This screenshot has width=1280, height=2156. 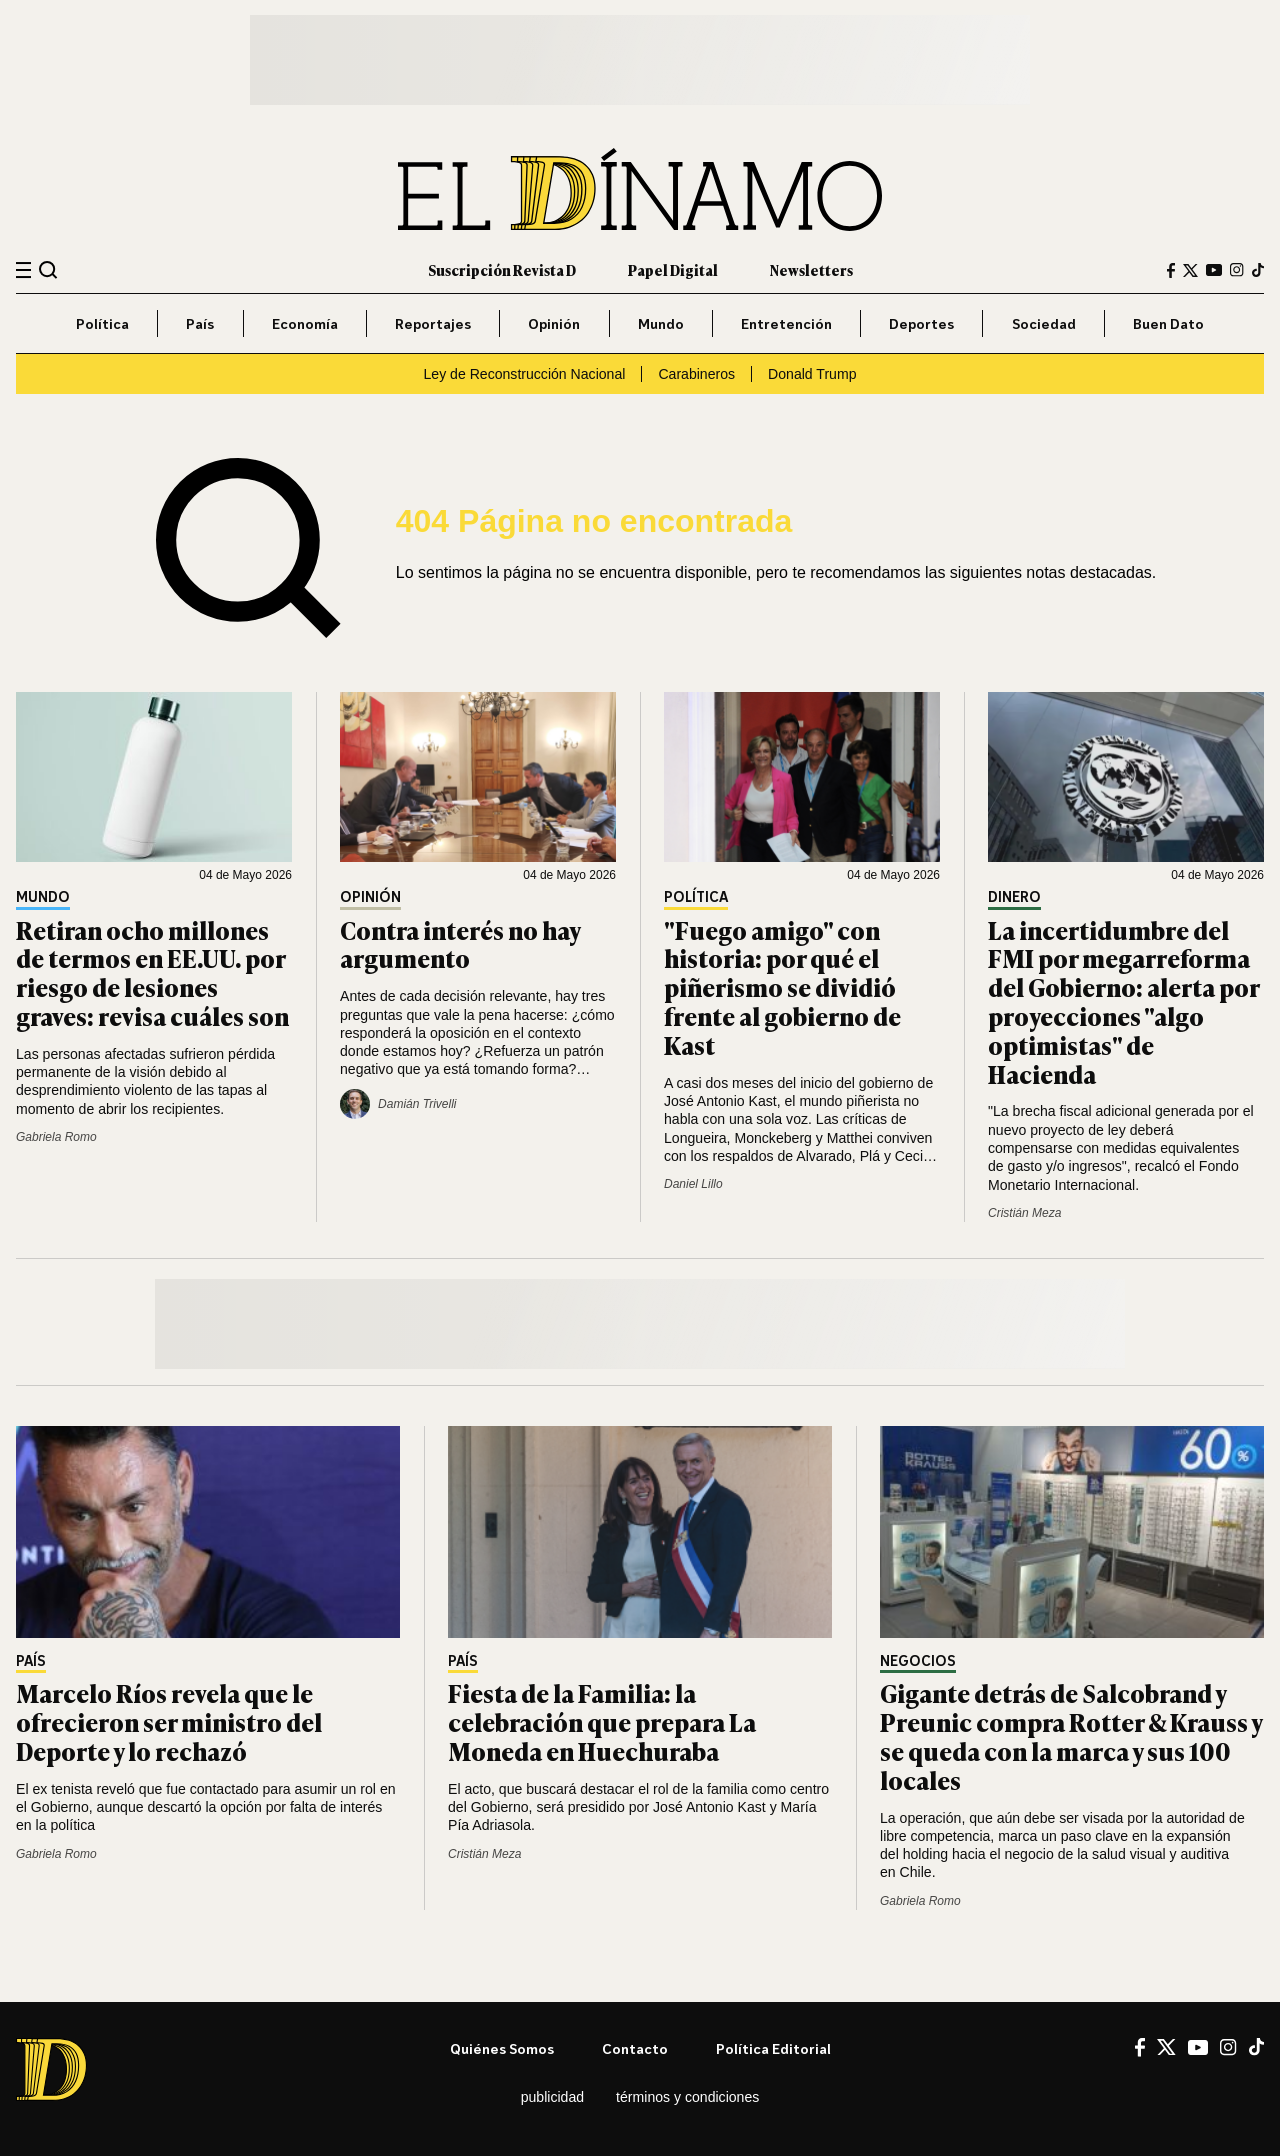 I want to click on Ley de Reconstrucción Nacional, so click(x=524, y=374).